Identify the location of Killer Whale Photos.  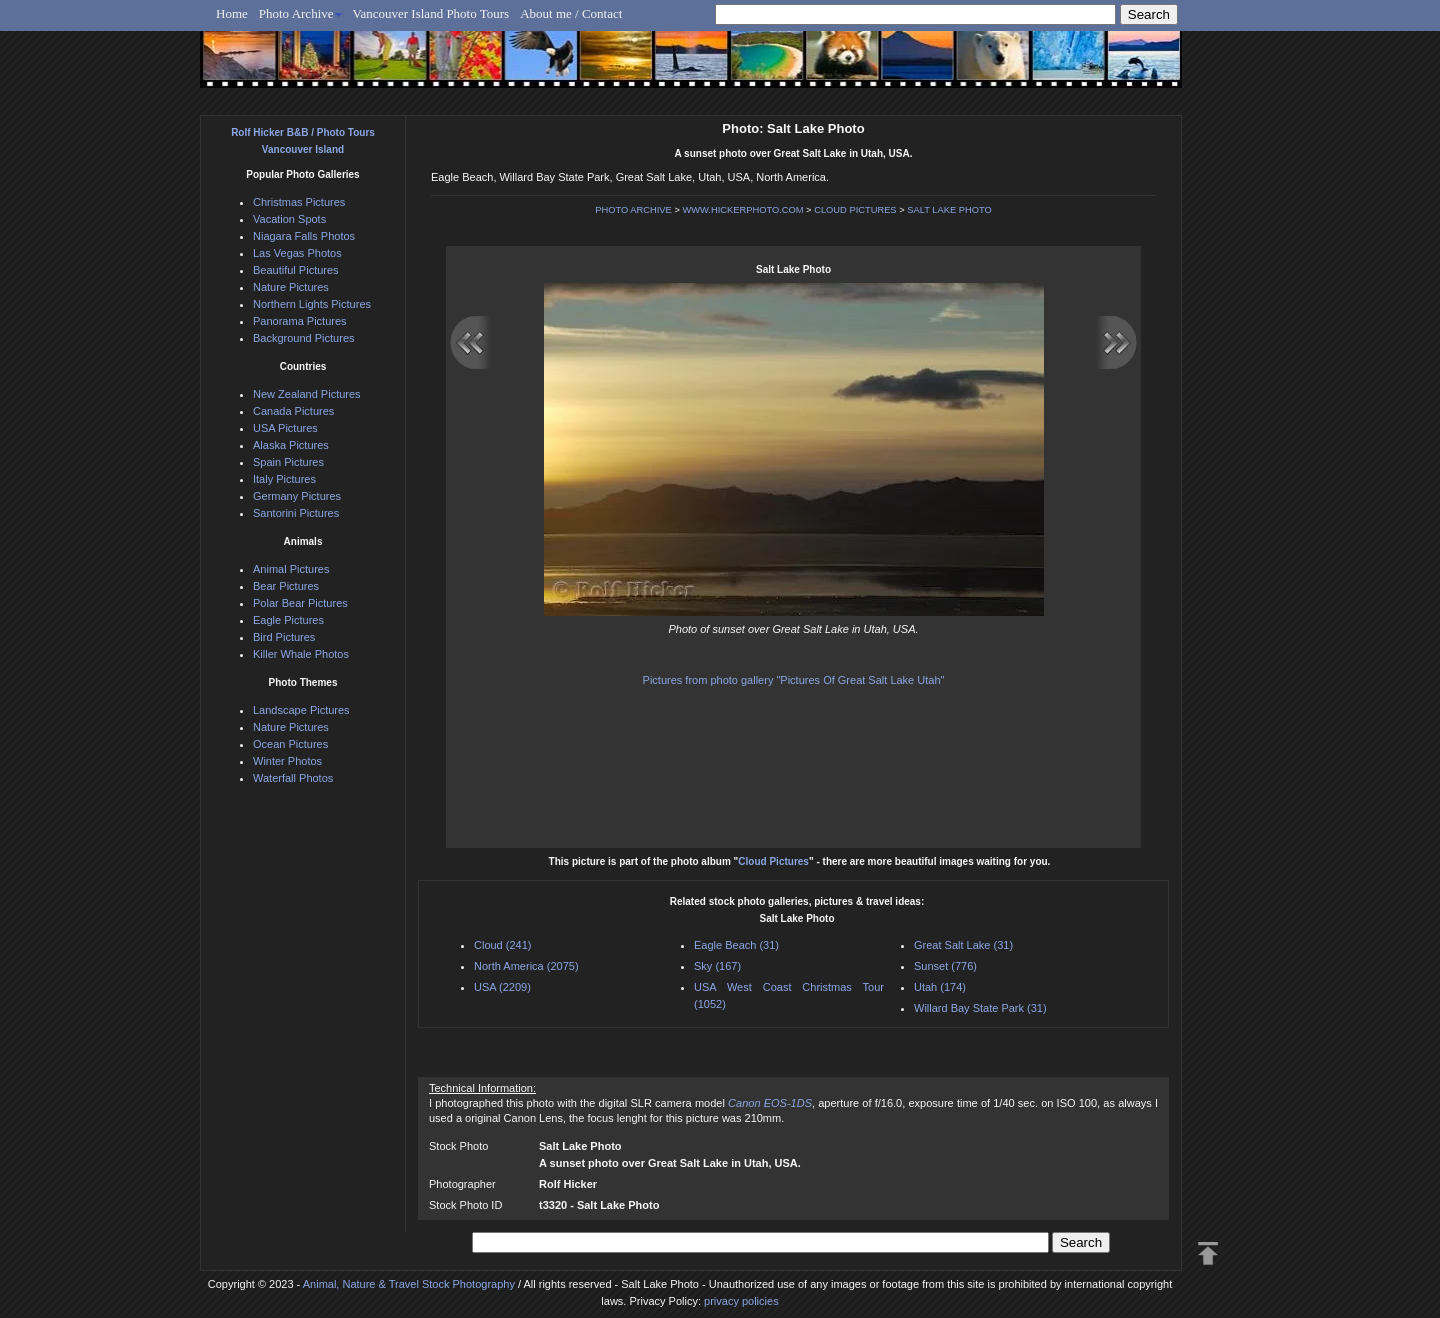
(301, 654).